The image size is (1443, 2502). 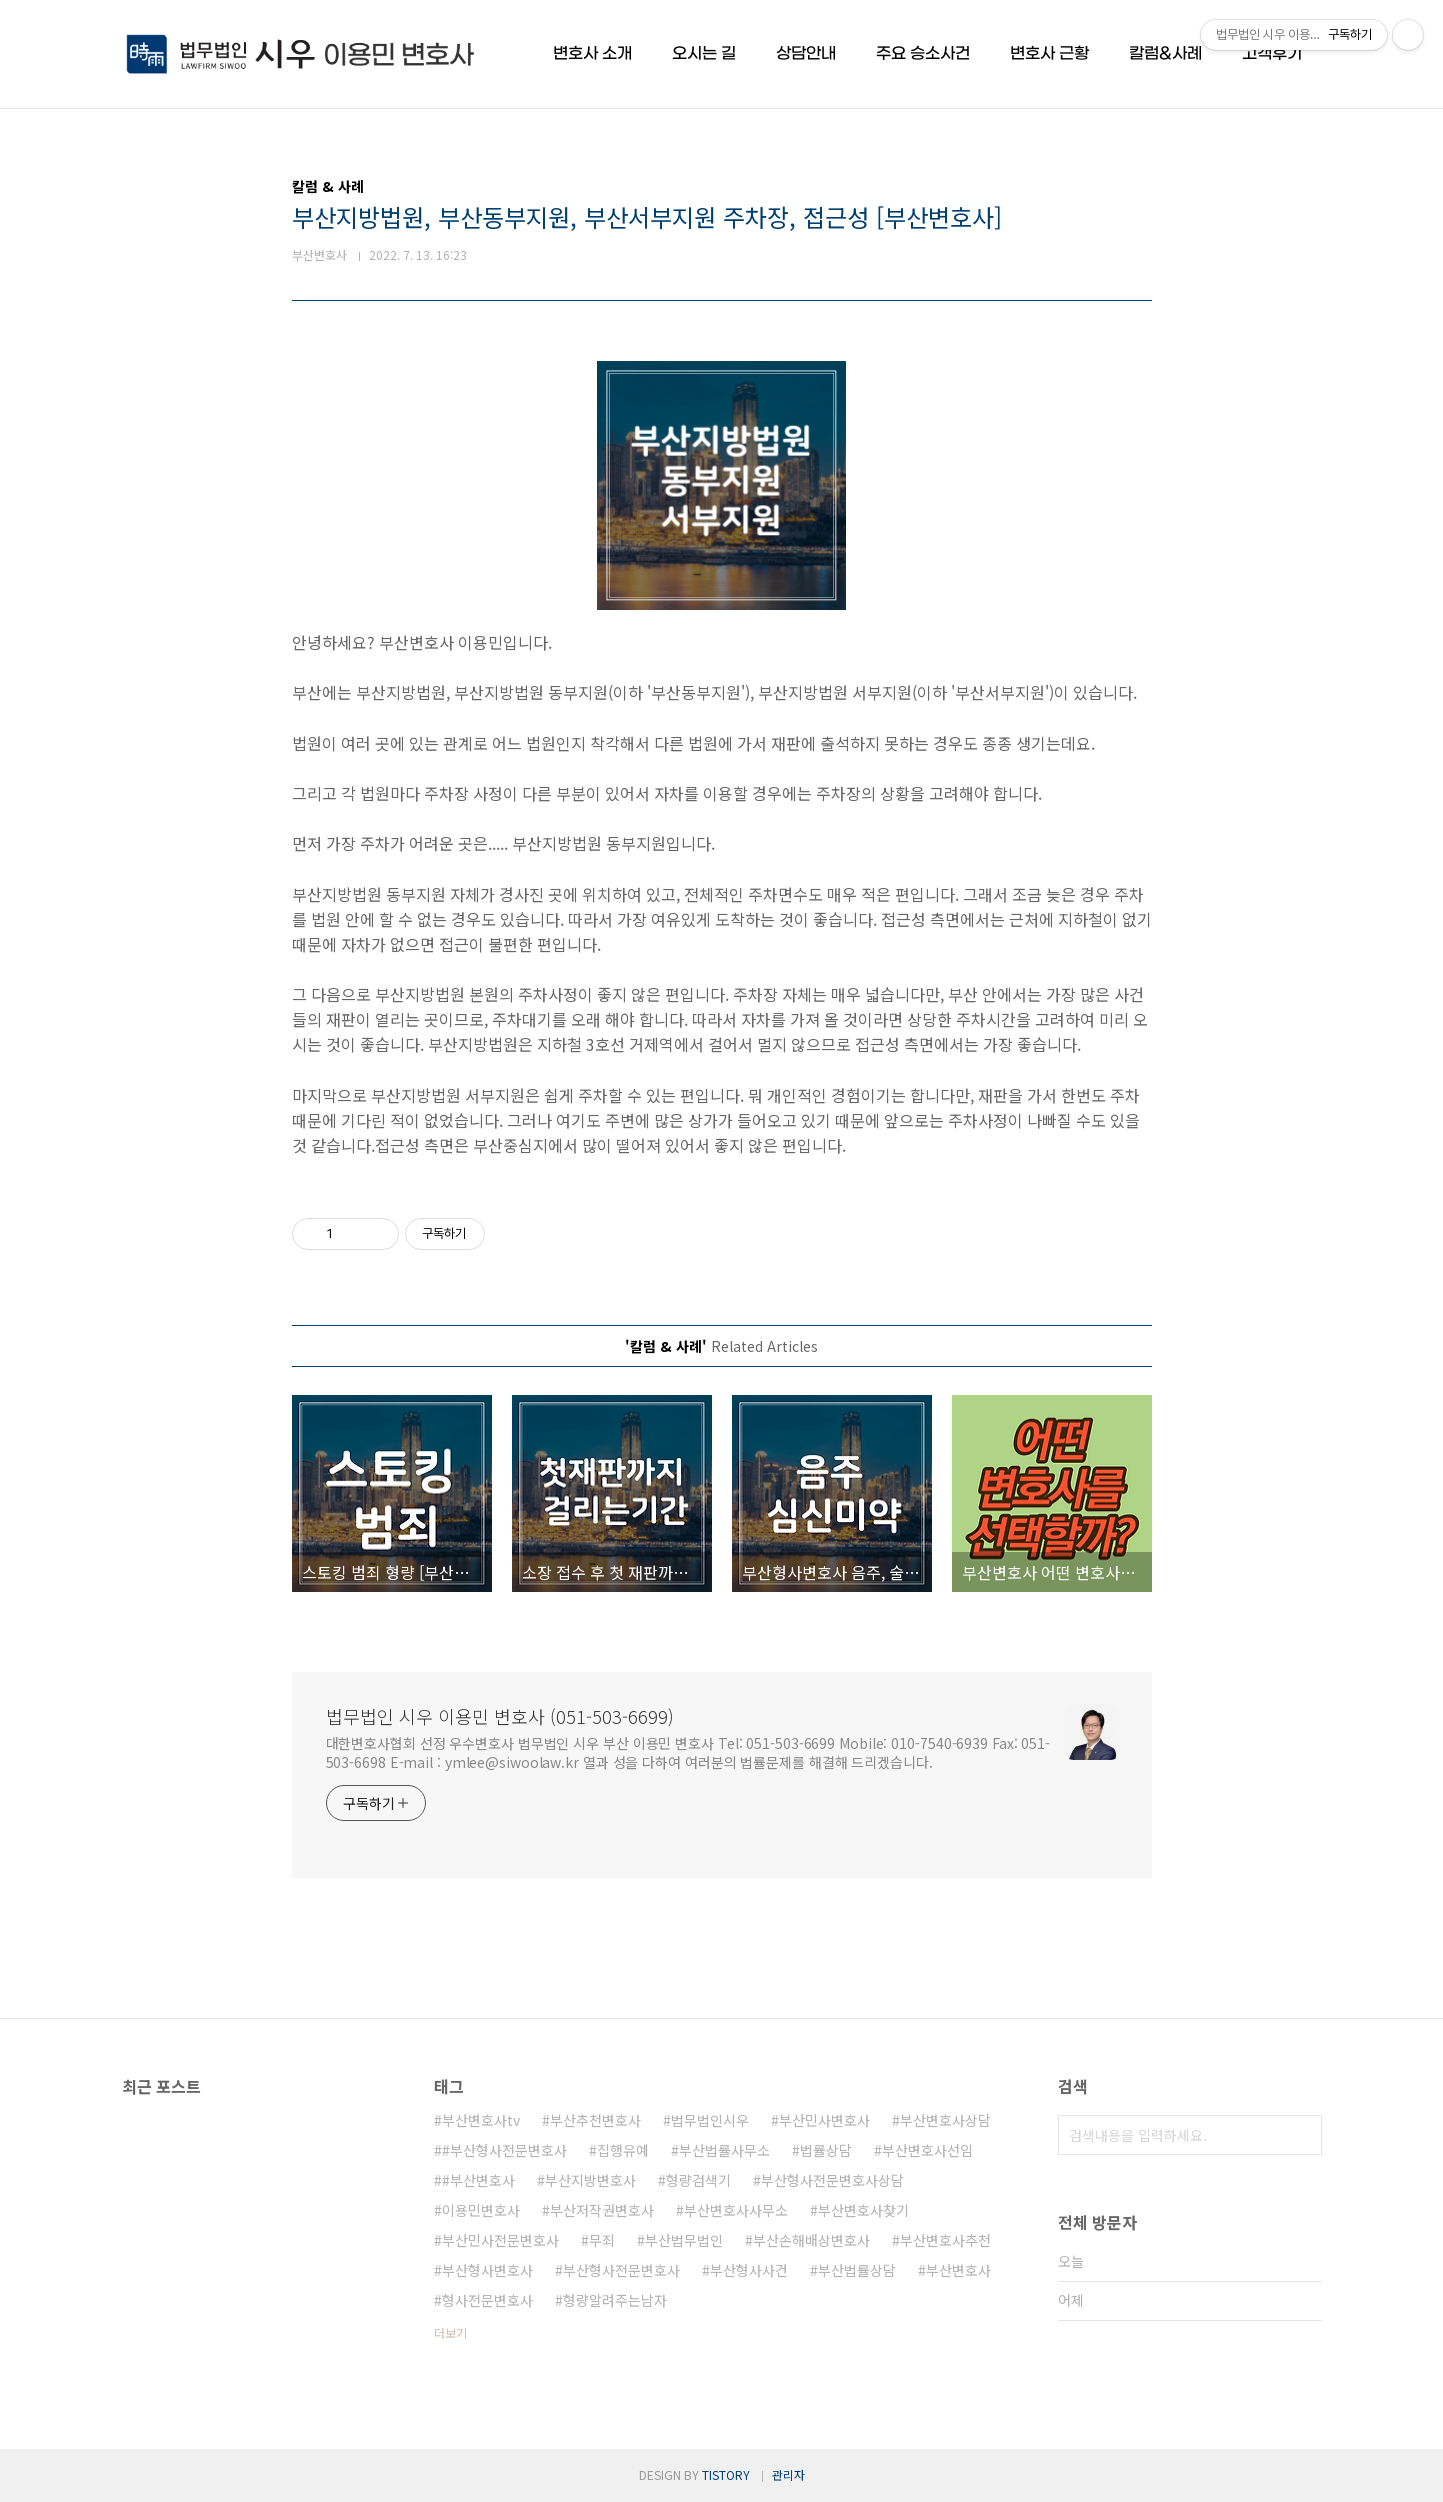 I want to click on 부산형사전문변호사, so click(x=621, y=2270).